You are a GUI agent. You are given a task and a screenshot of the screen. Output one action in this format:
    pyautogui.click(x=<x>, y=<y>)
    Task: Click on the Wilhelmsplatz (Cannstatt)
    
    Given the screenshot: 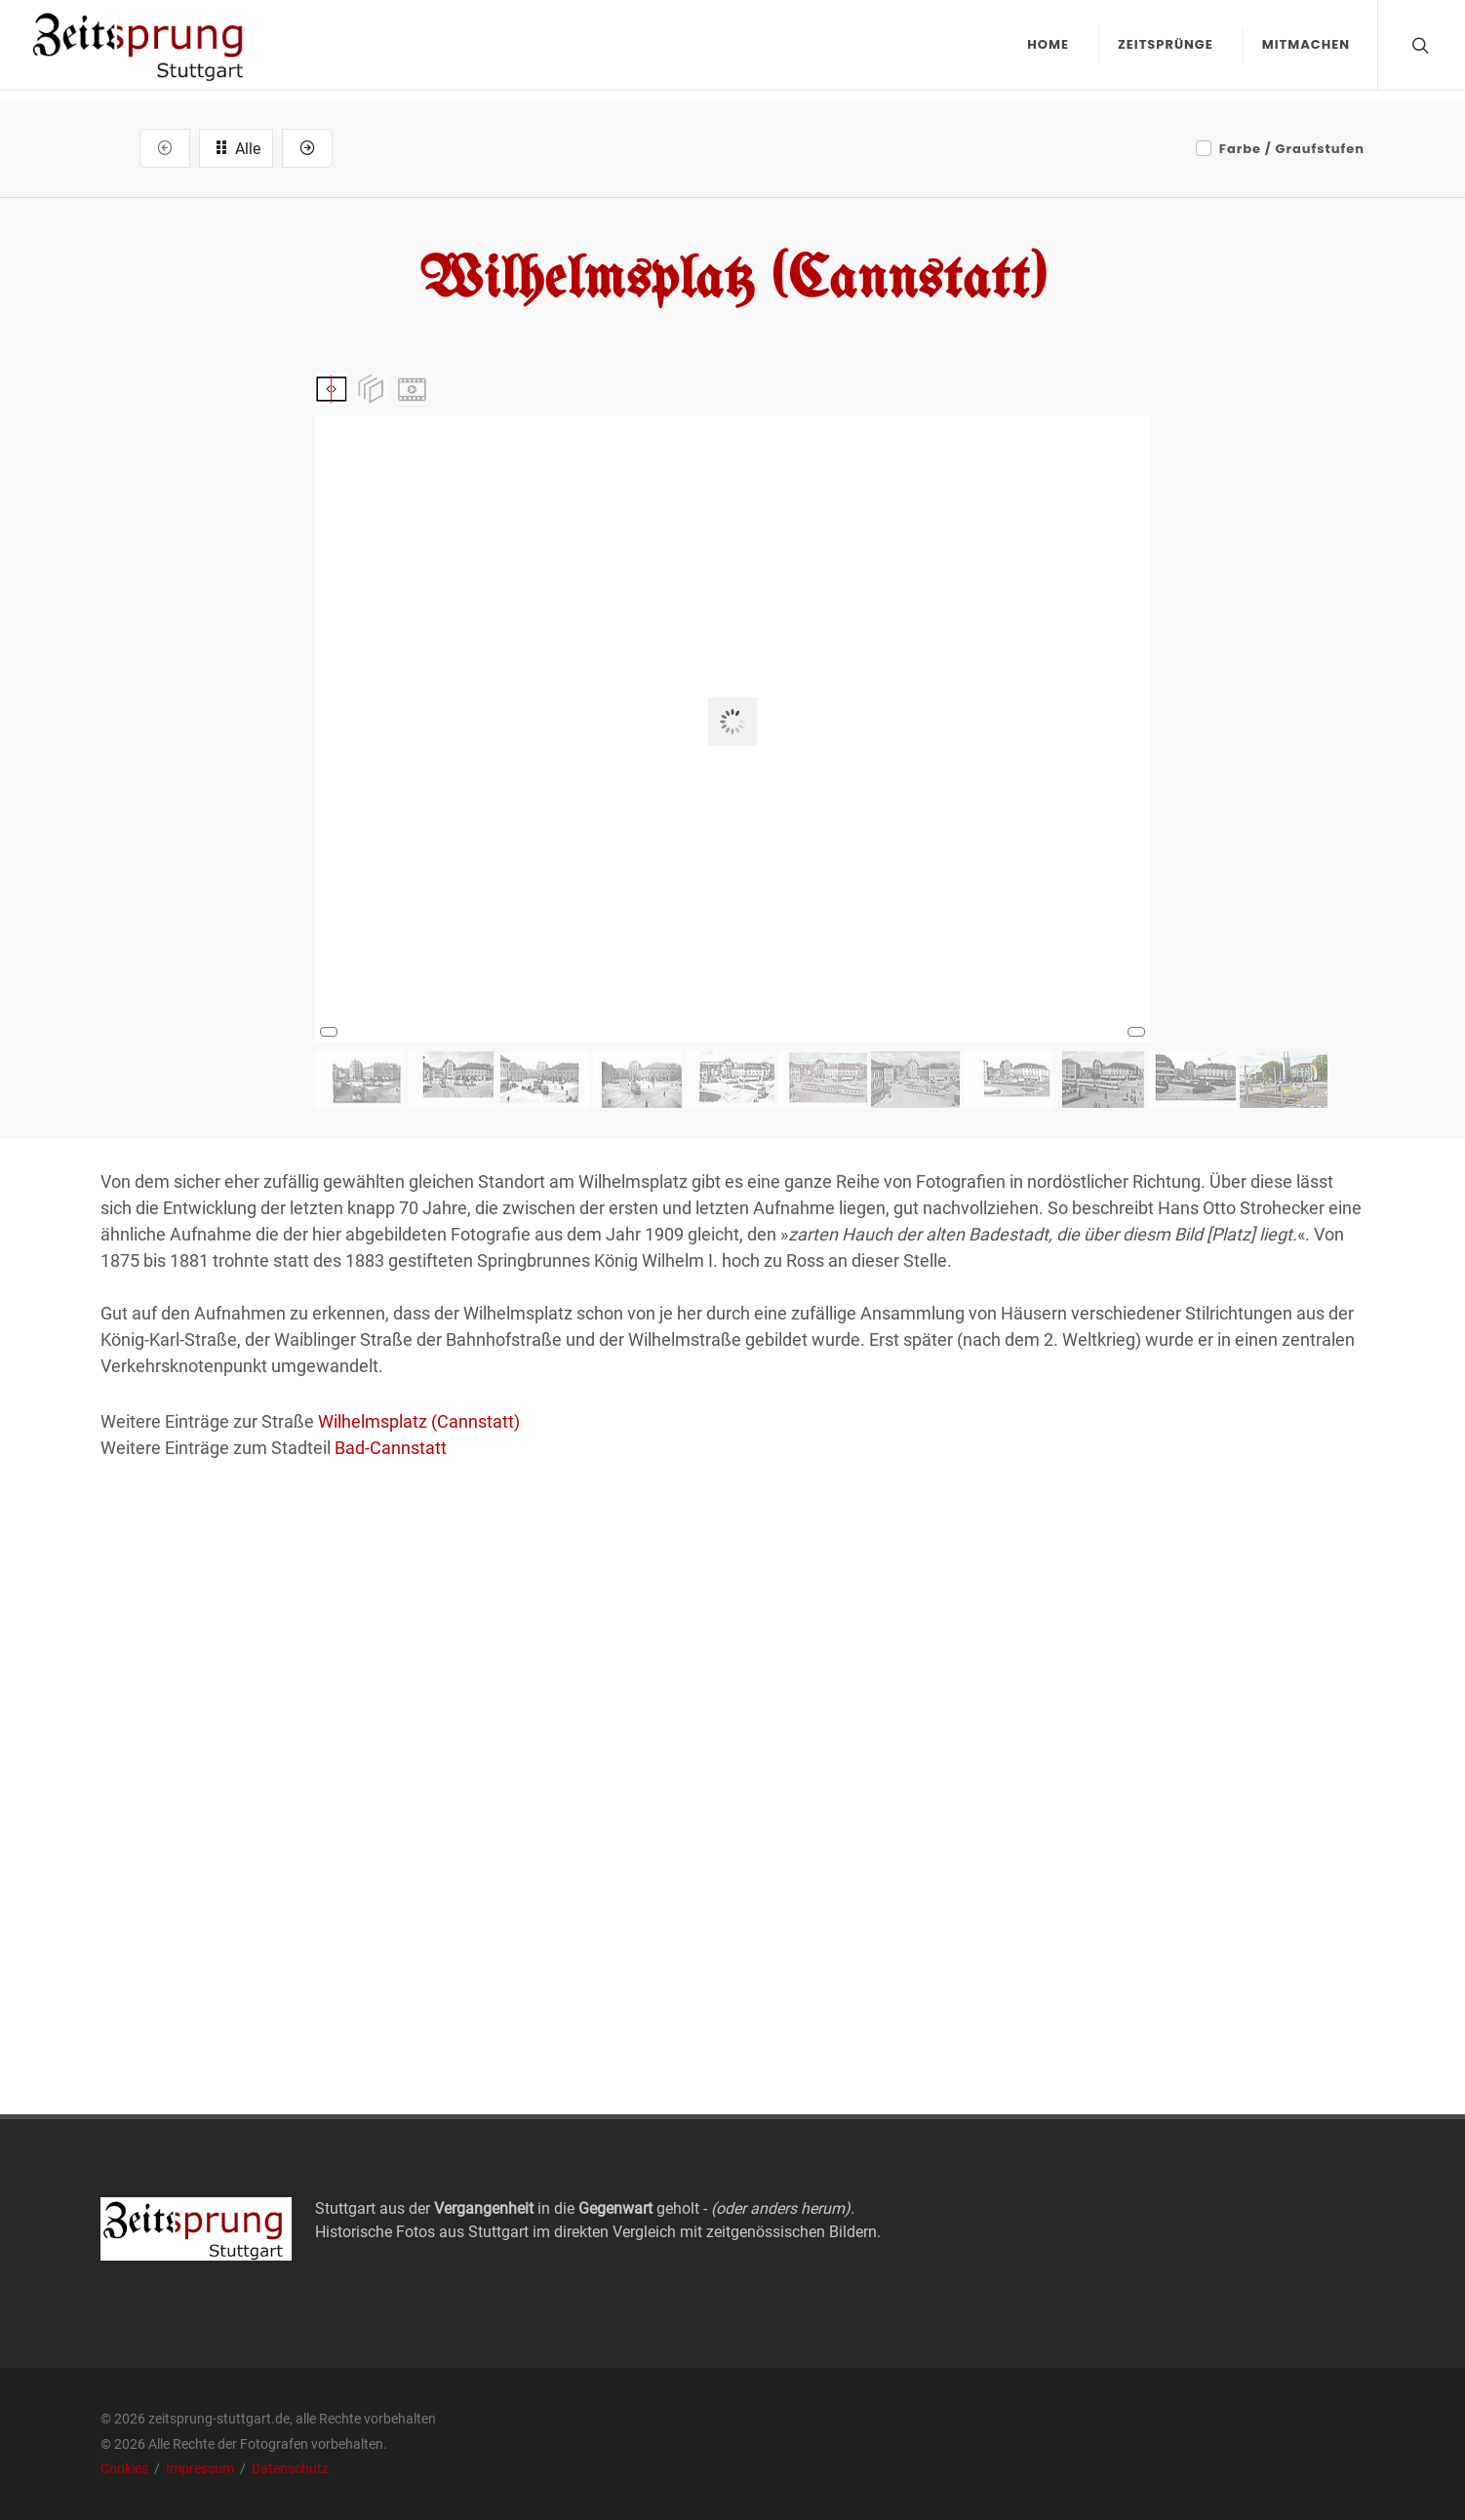 What is the action you would take?
    pyautogui.click(x=419, y=1421)
    